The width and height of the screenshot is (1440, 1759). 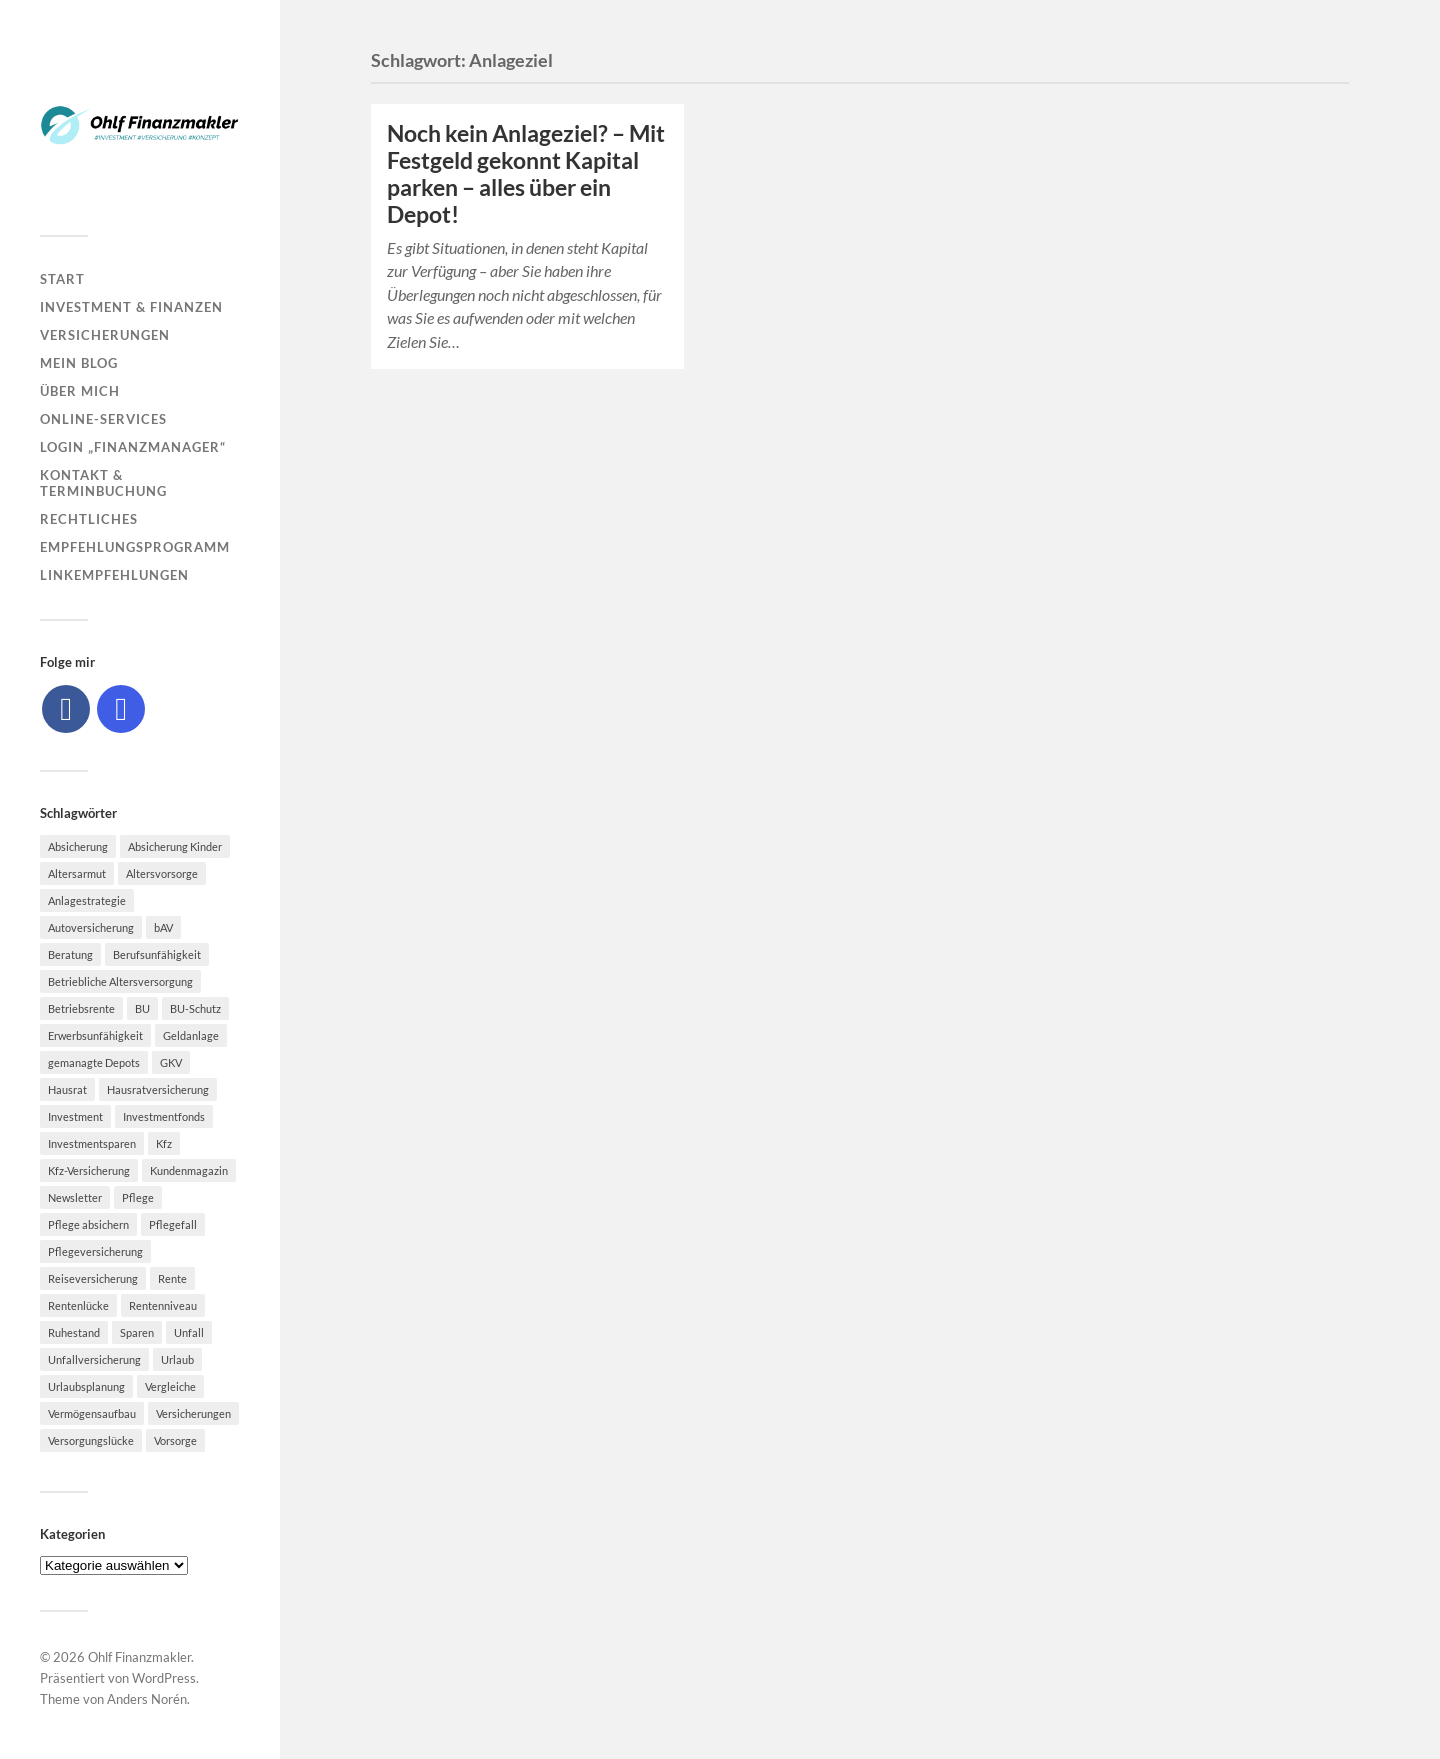 What do you see at coordinates (91, 927) in the screenshot?
I see `Autoversicherung [Autoversicherung (5 Einträge)]` at bounding box center [91, 927].